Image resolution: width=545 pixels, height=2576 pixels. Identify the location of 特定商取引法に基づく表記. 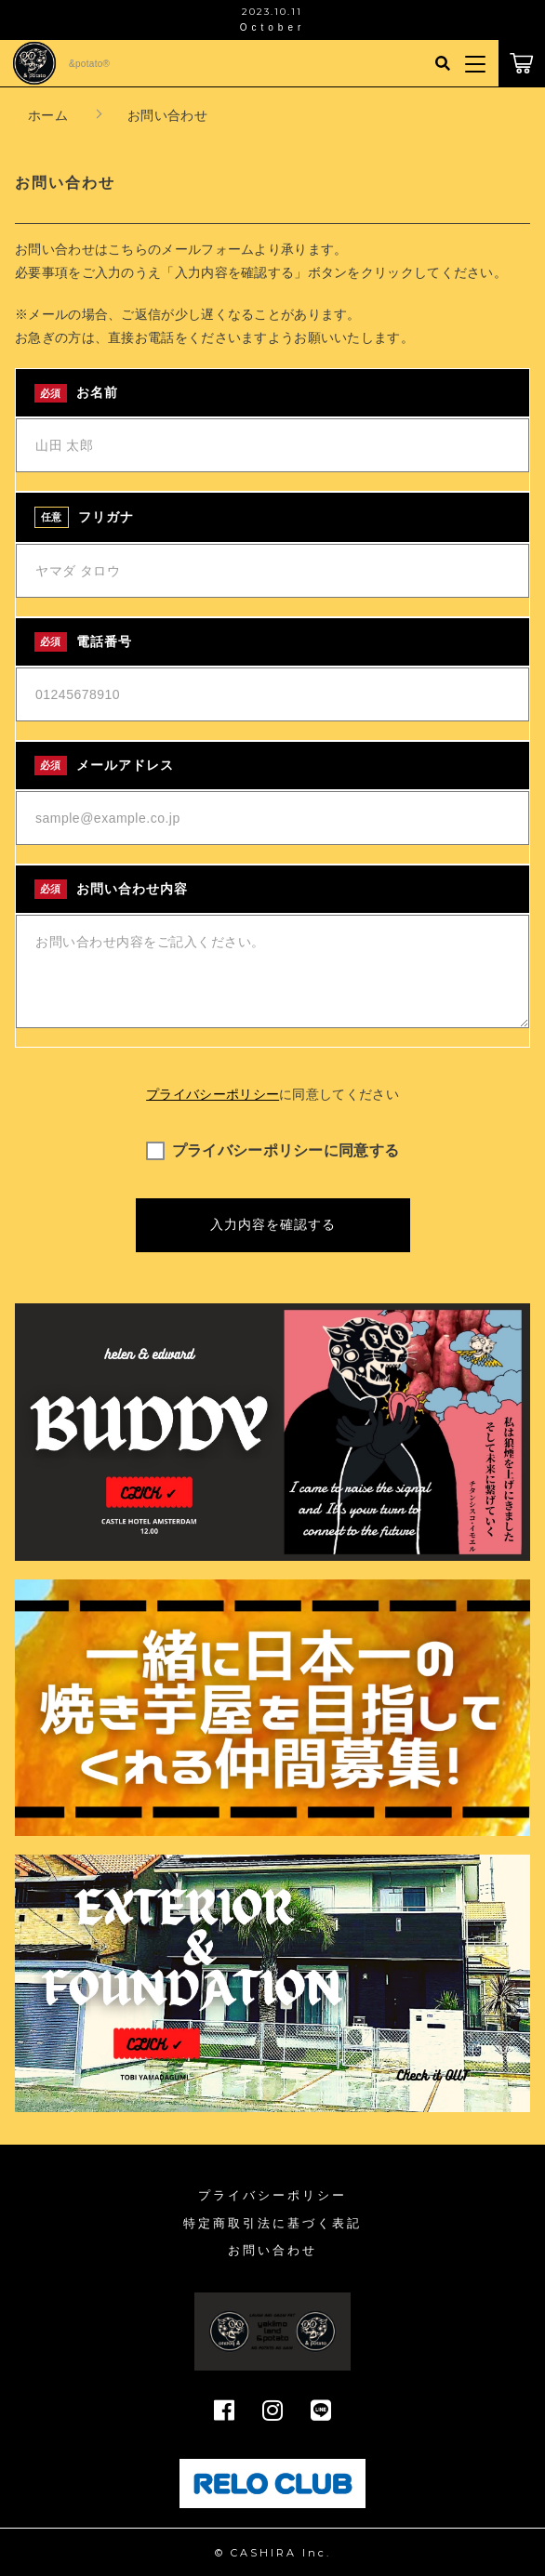
(272, 2223).